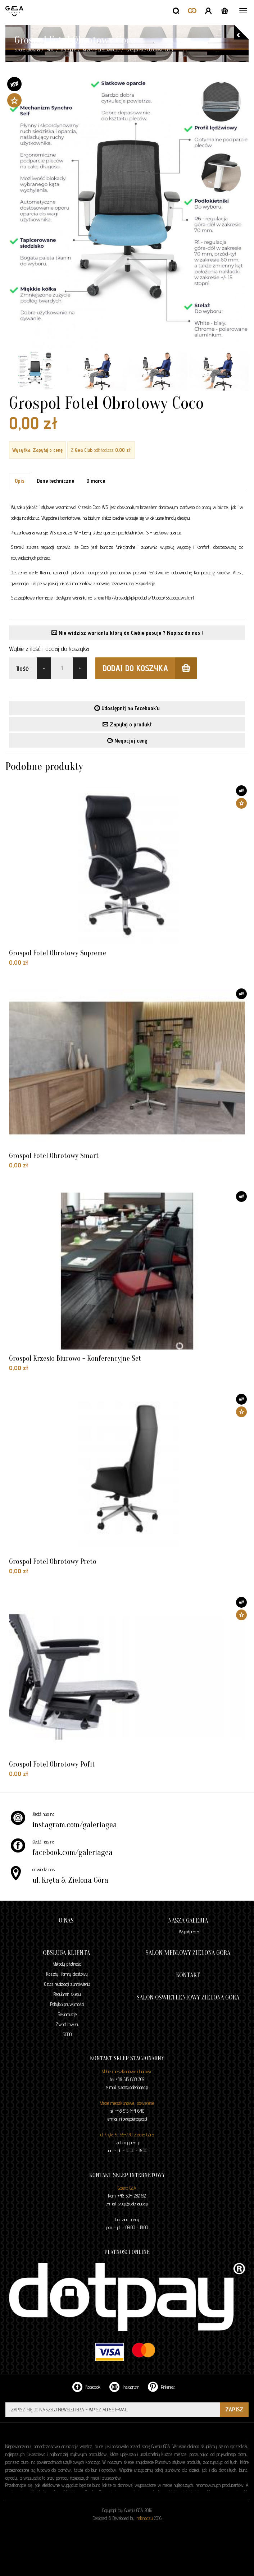  Describe the element at coordinates (127, 708) in the screenshot. I see `Udostępnij na Facebook'u` at that location.